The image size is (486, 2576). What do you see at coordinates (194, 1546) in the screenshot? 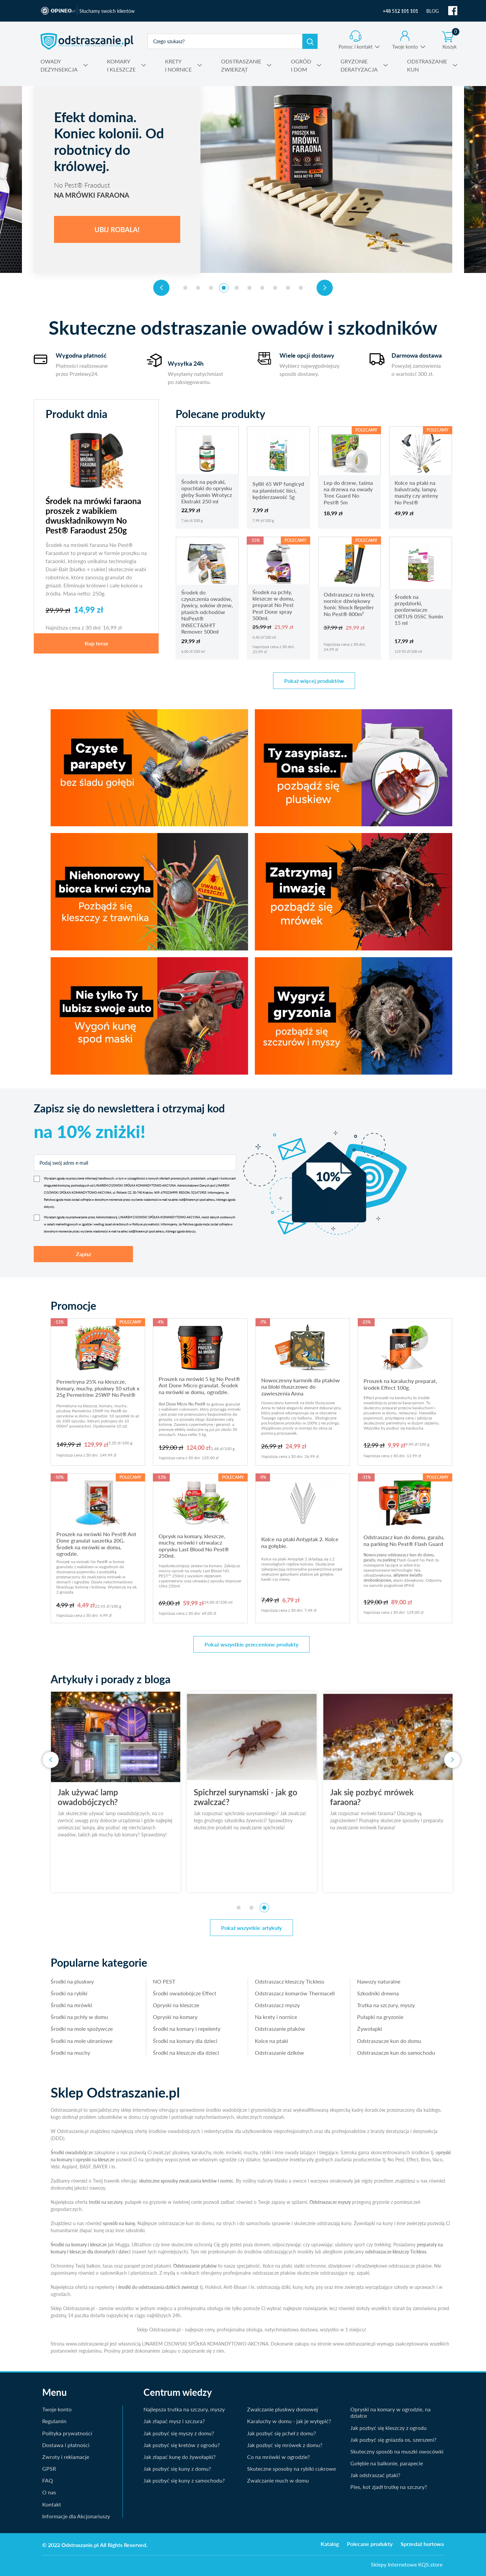
I see `Oprysk na komary, kleszcze, muchy, mrówki i utrwalacz oprysku Last Blood No Pest® 250ml.` at bounding box center [194, 1546].